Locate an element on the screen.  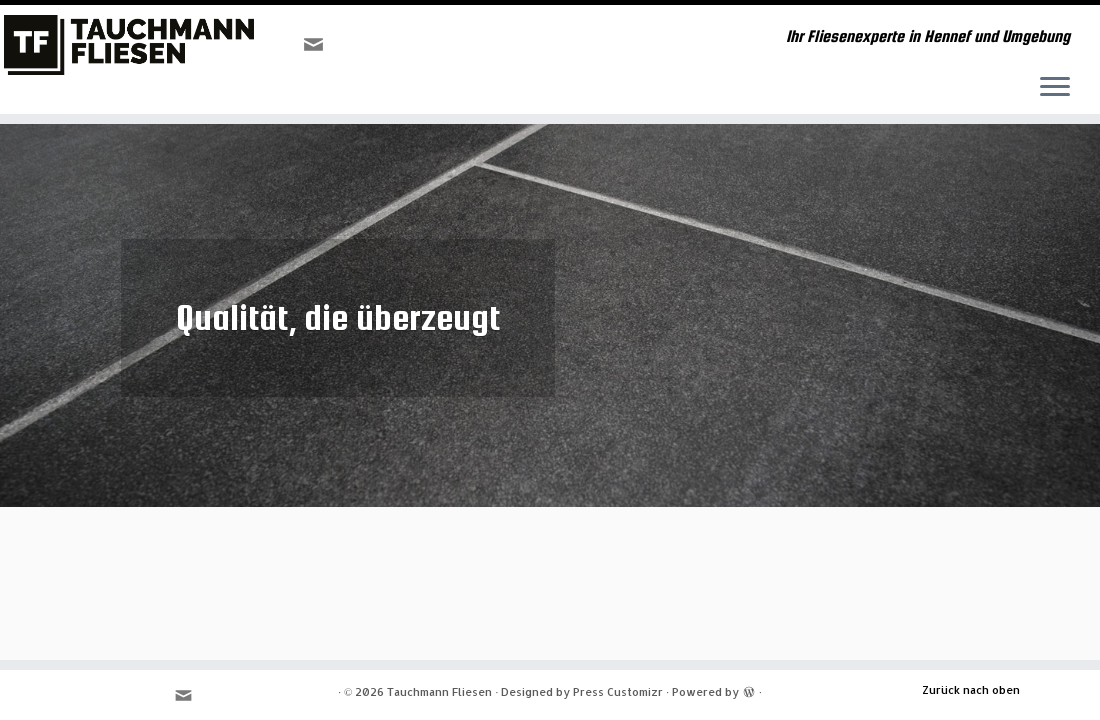
Press Customizr is located at coordinates (618, 692).